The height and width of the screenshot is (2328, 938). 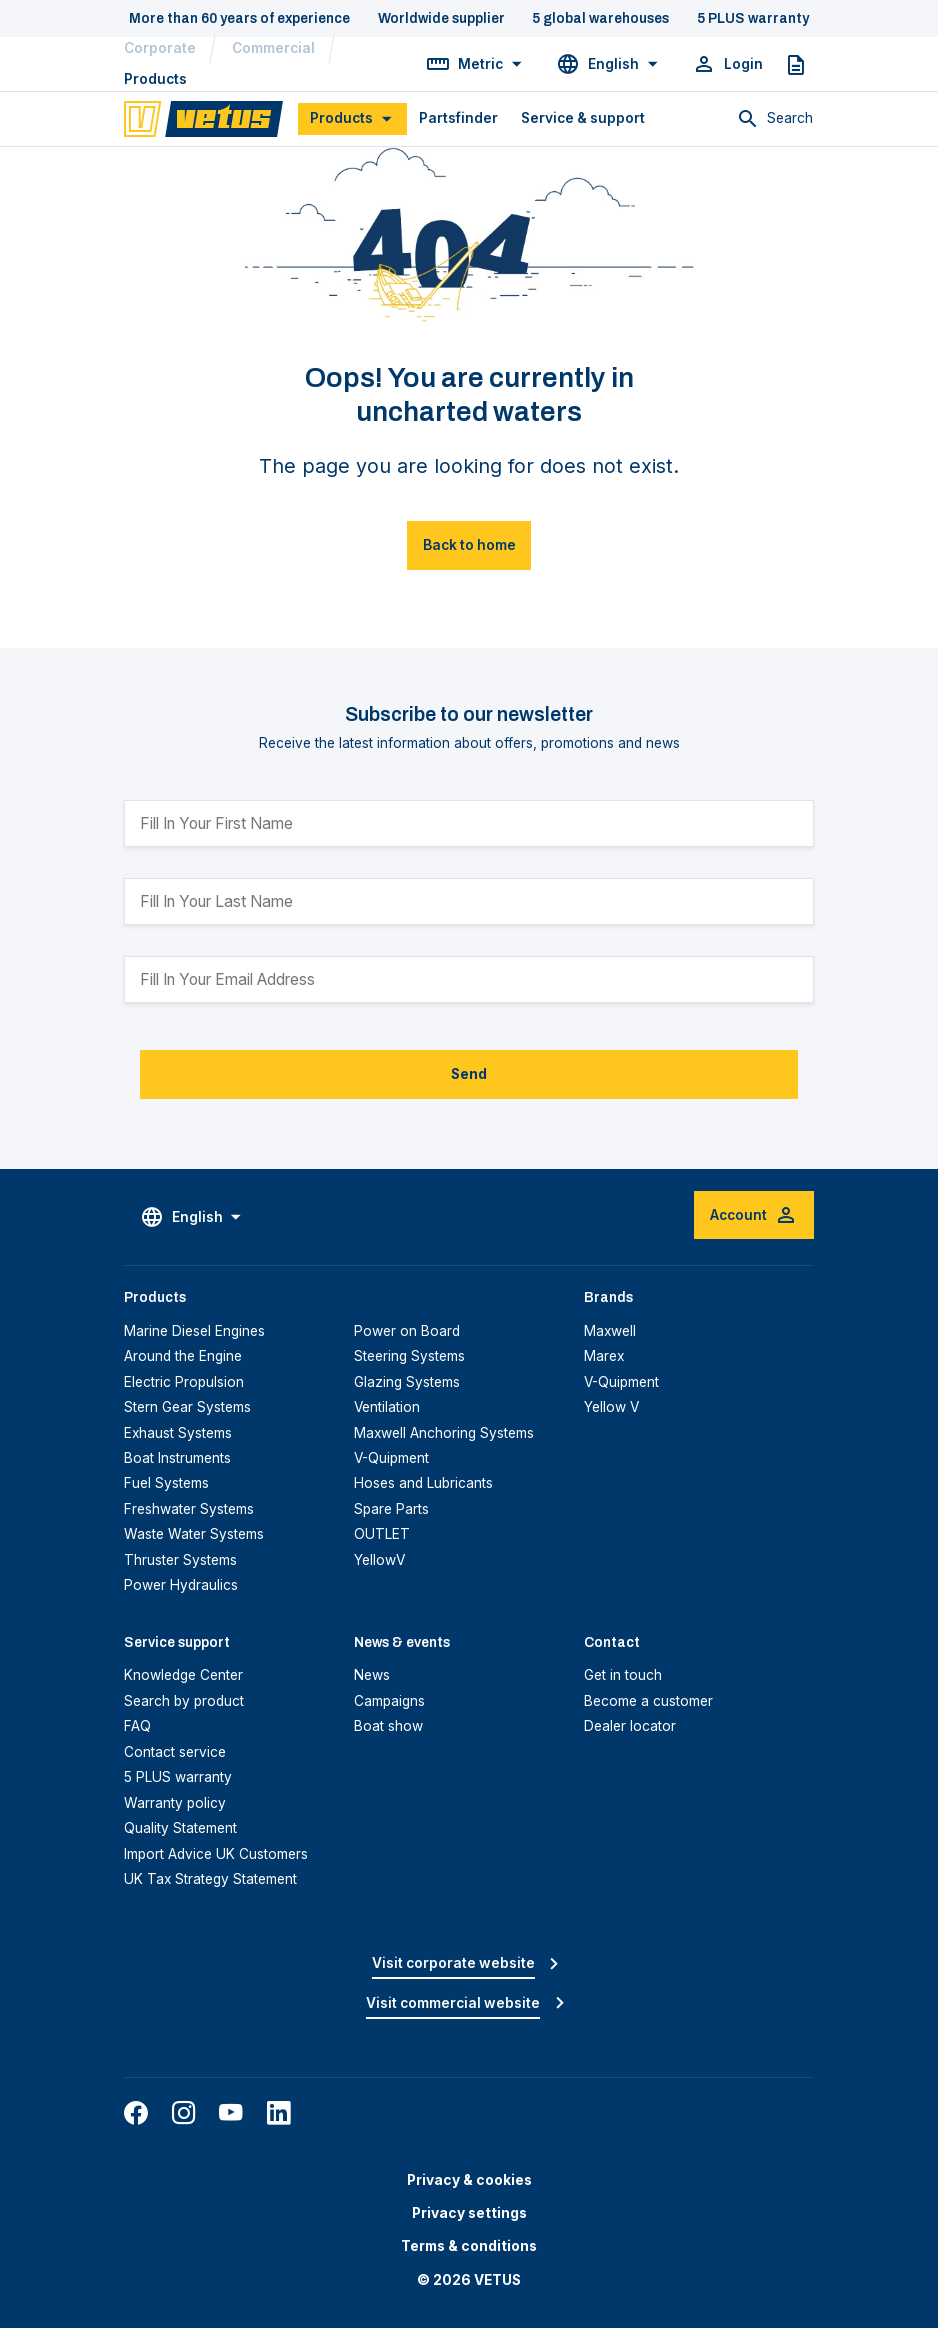 I want to click on Around the Engine, so click(x=183, y=1356).